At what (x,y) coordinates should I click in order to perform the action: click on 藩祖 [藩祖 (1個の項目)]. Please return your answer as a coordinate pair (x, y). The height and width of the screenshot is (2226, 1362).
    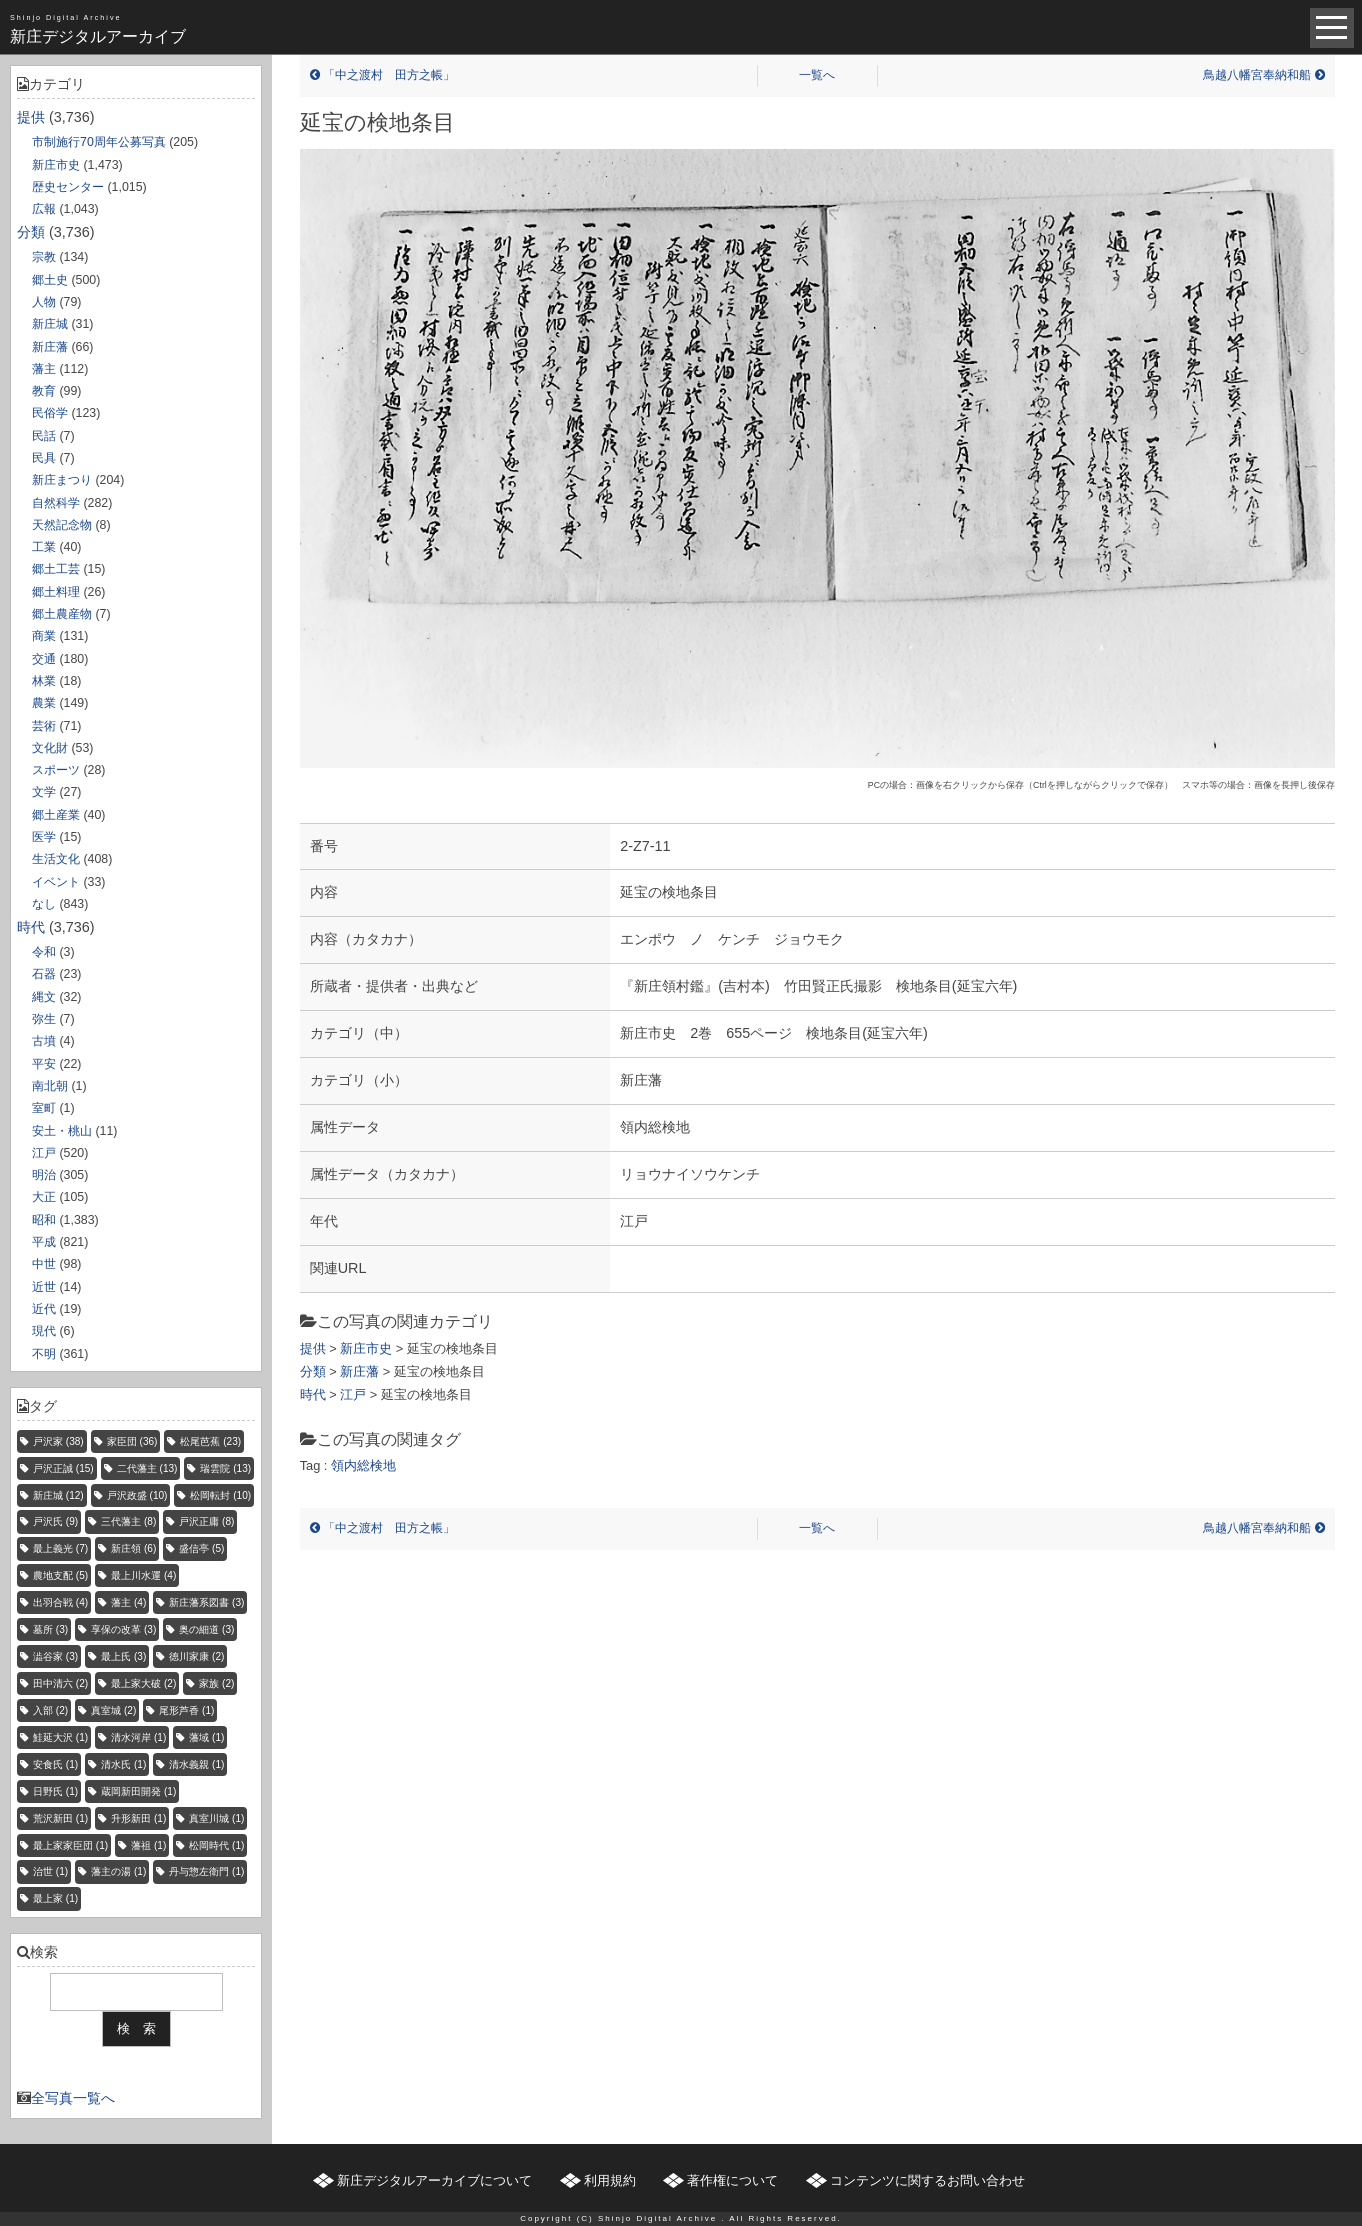
    Looking at the image, I should click on (148, 1845).